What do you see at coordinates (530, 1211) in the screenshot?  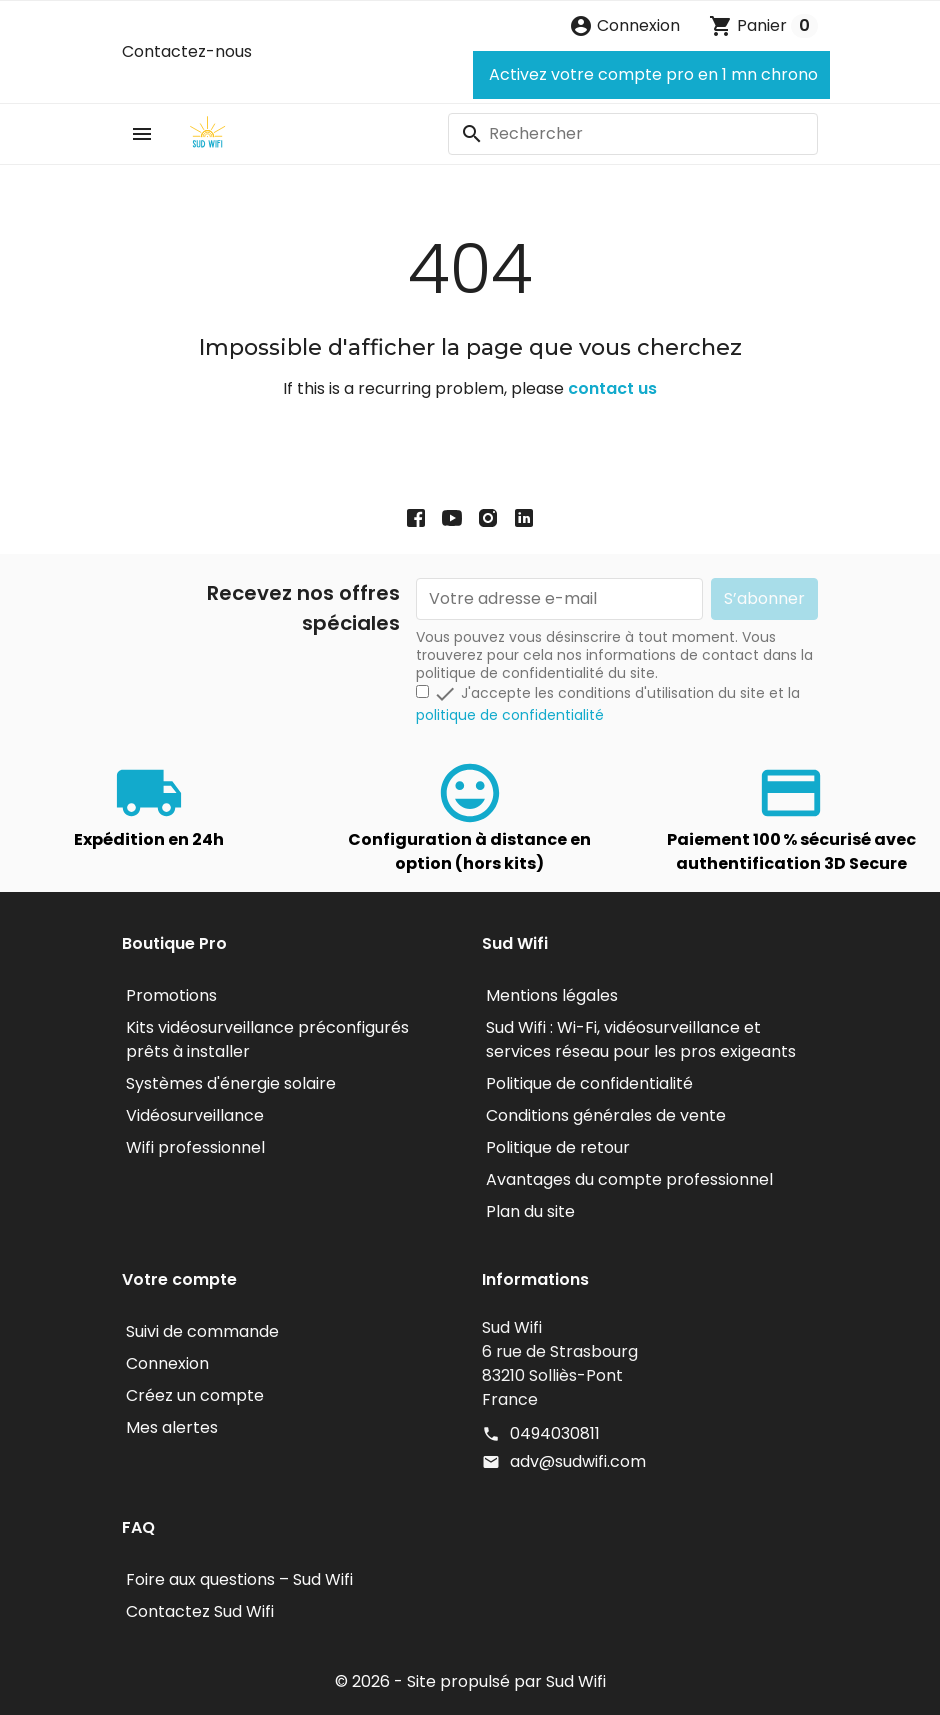 I see `Plan du site` at bounding box center [530, 1211].